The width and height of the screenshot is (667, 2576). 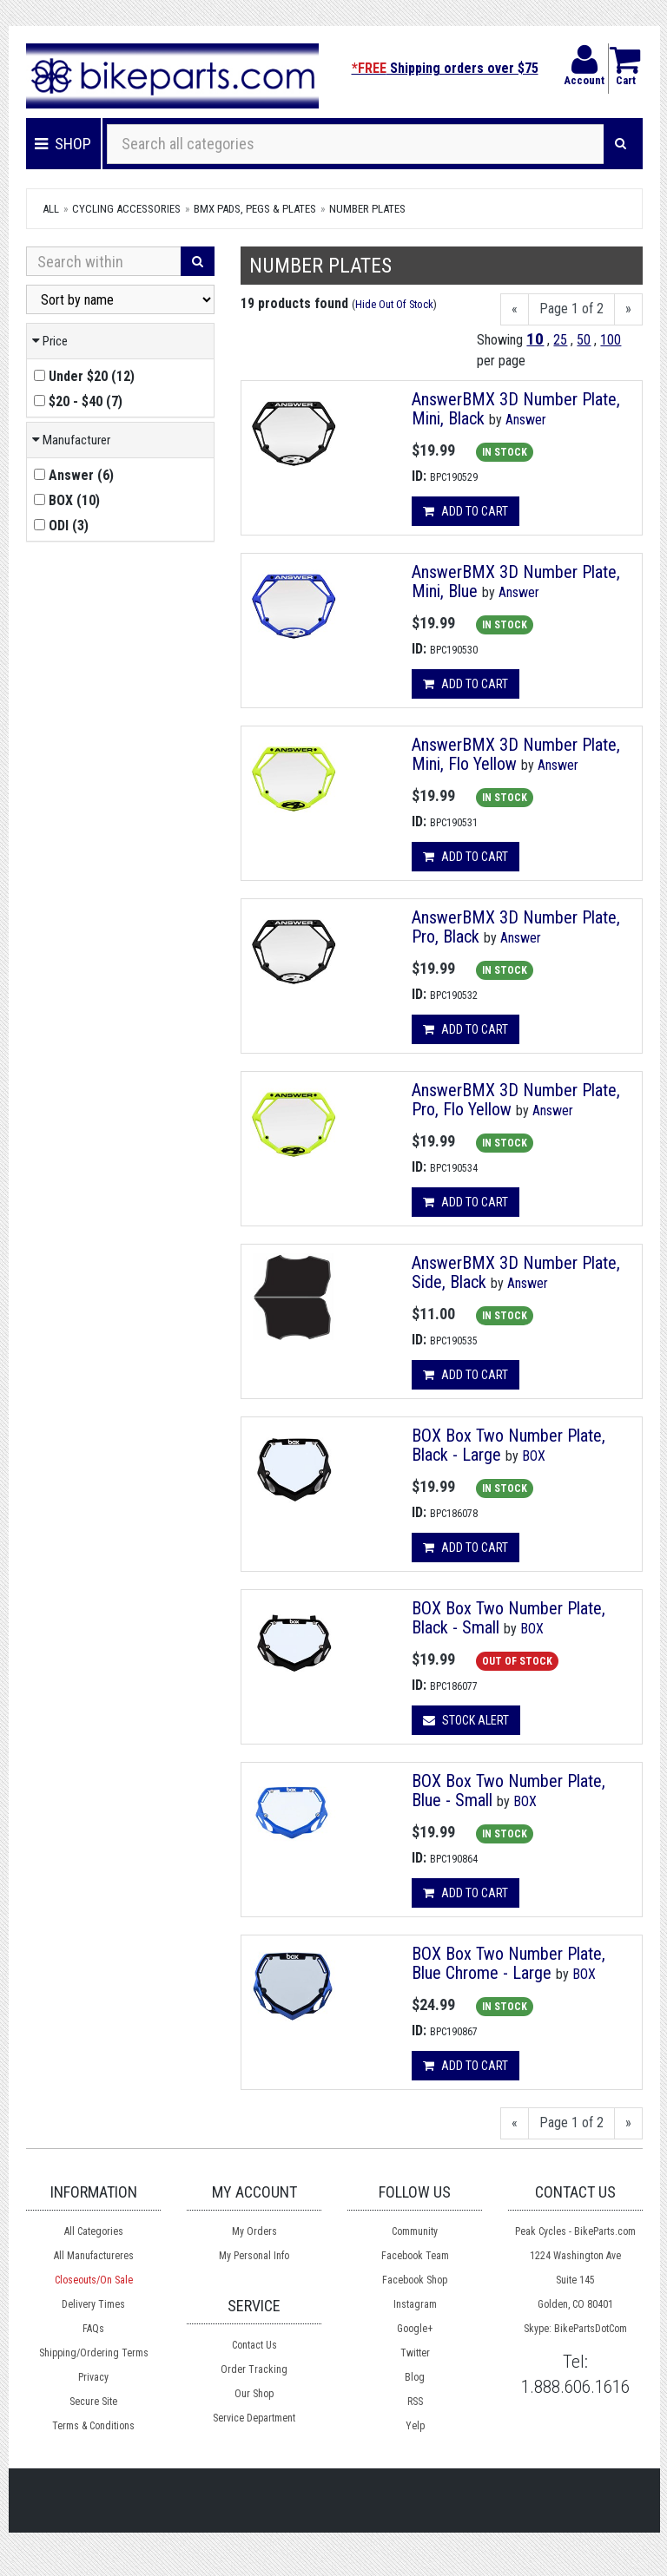 What do you see at coordinates (355, 144) in the screenshot?
I see `[Search all categories]` at bounding box center [355, 144].